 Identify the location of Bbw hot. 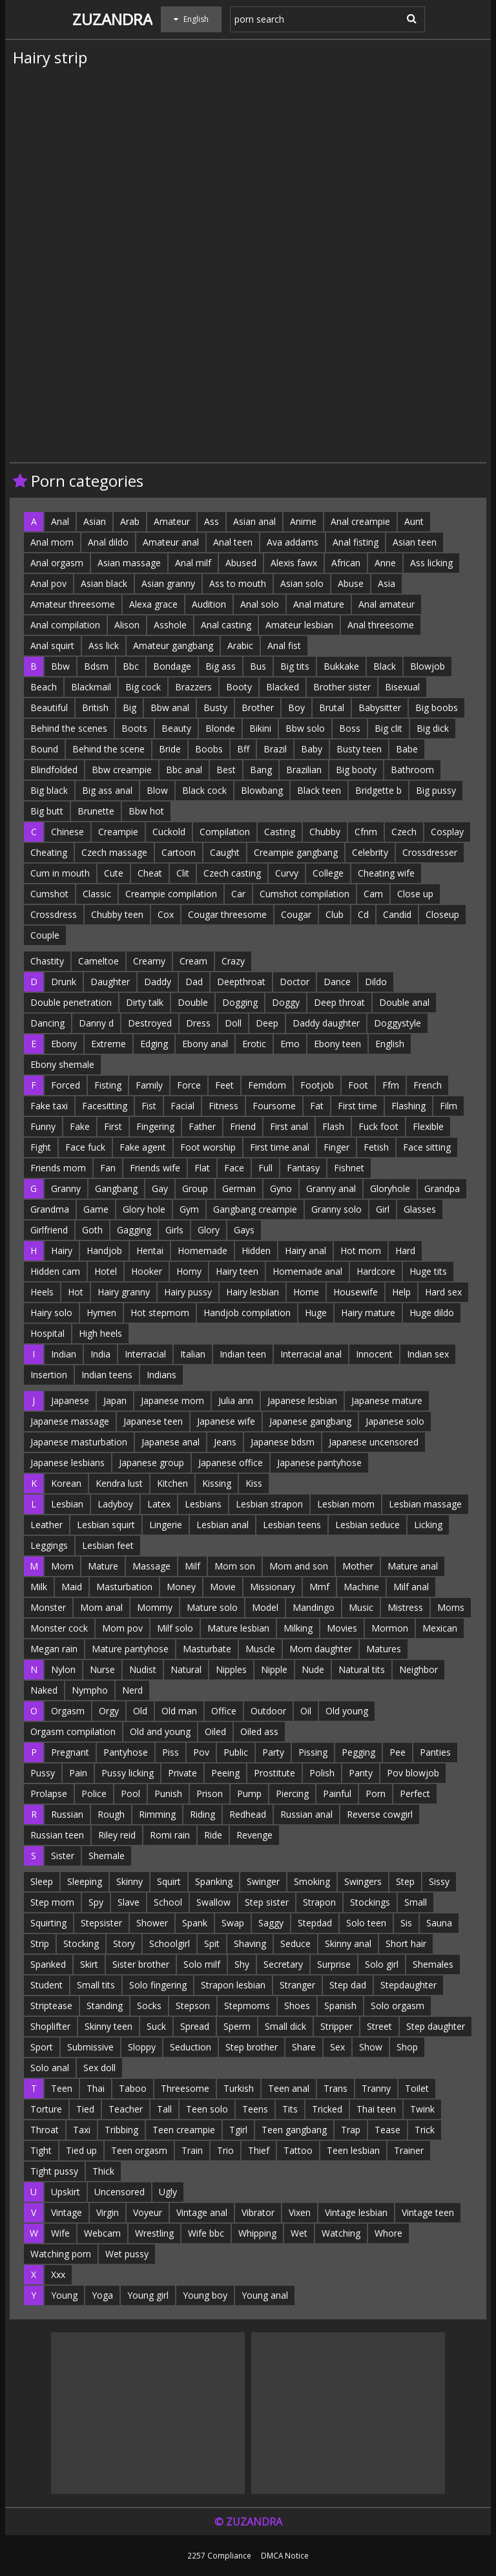
(146, 811).